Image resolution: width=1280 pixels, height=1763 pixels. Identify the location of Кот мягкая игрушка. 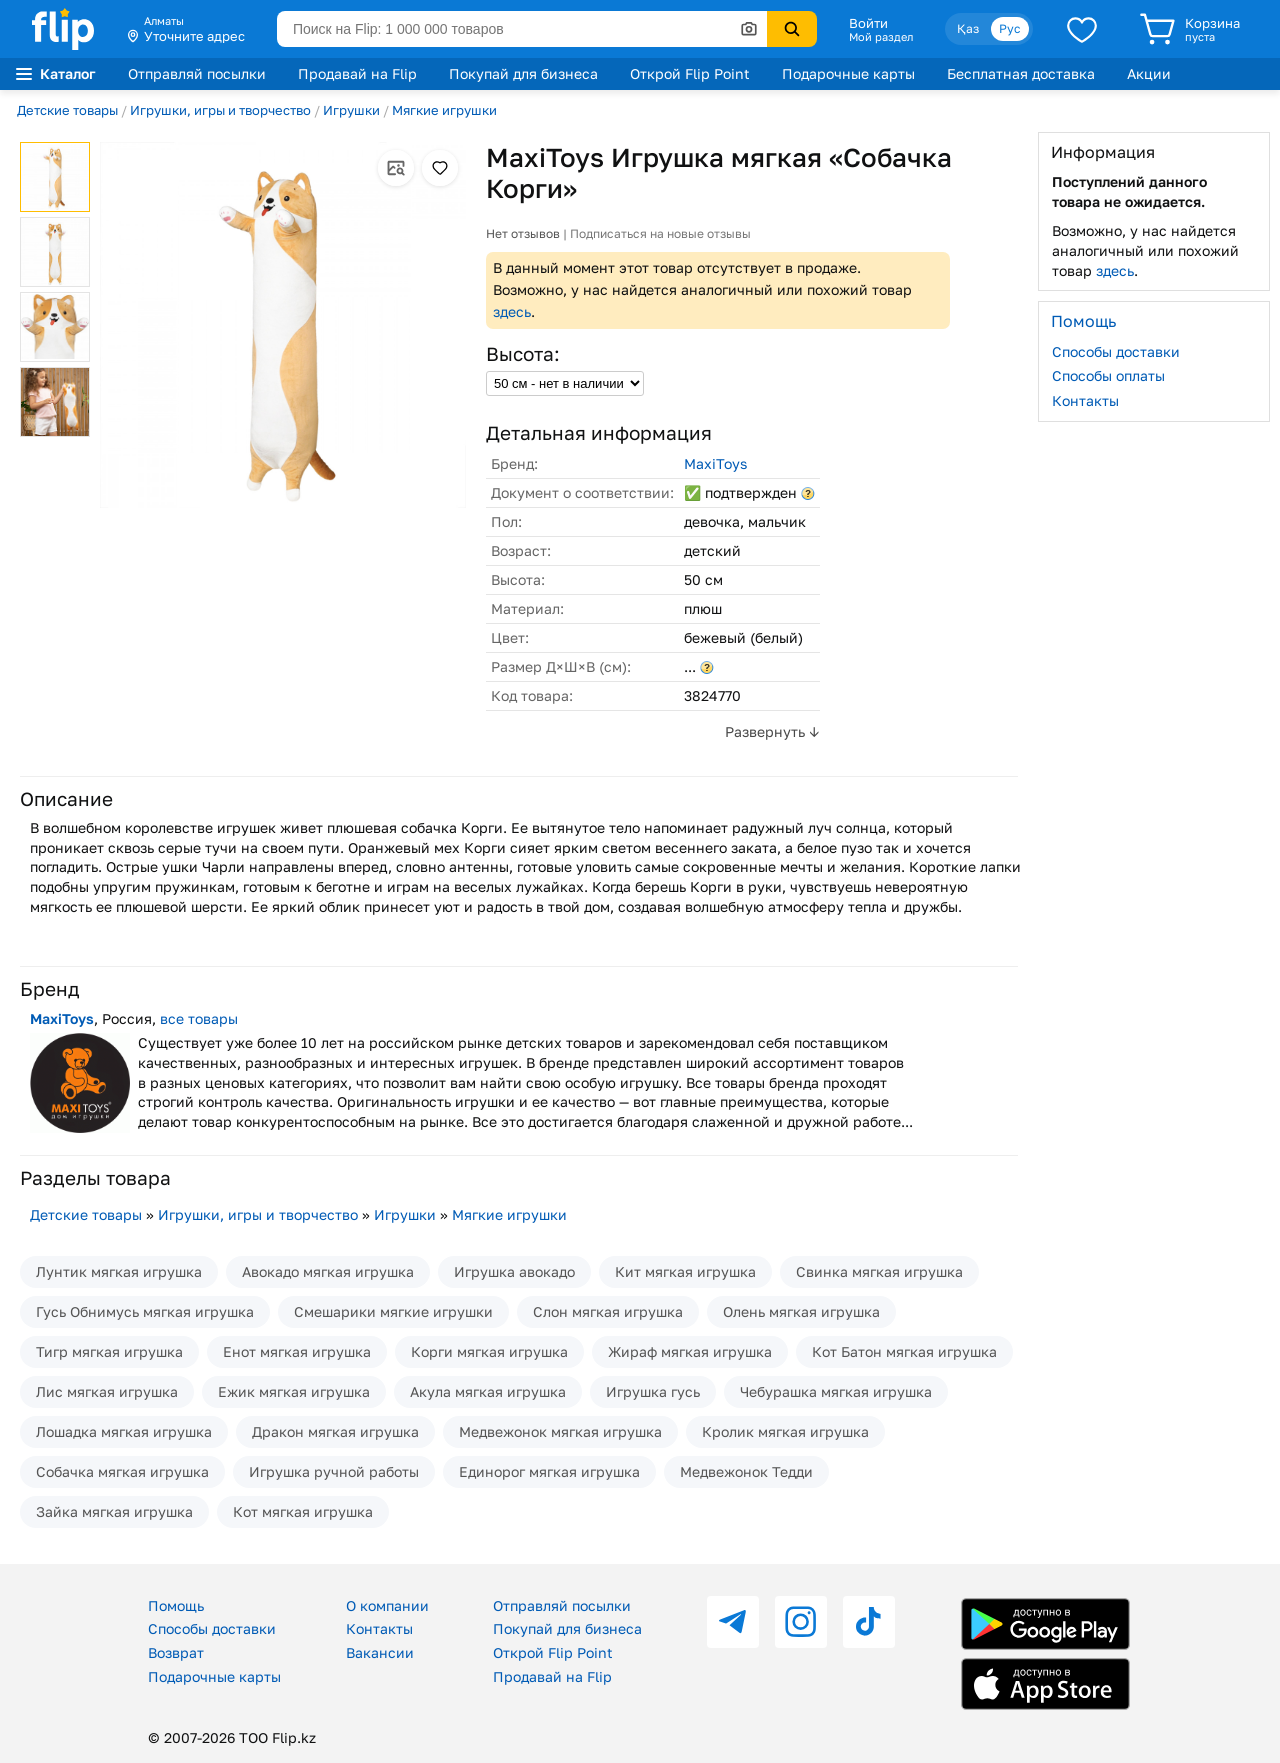
(303, 1511).